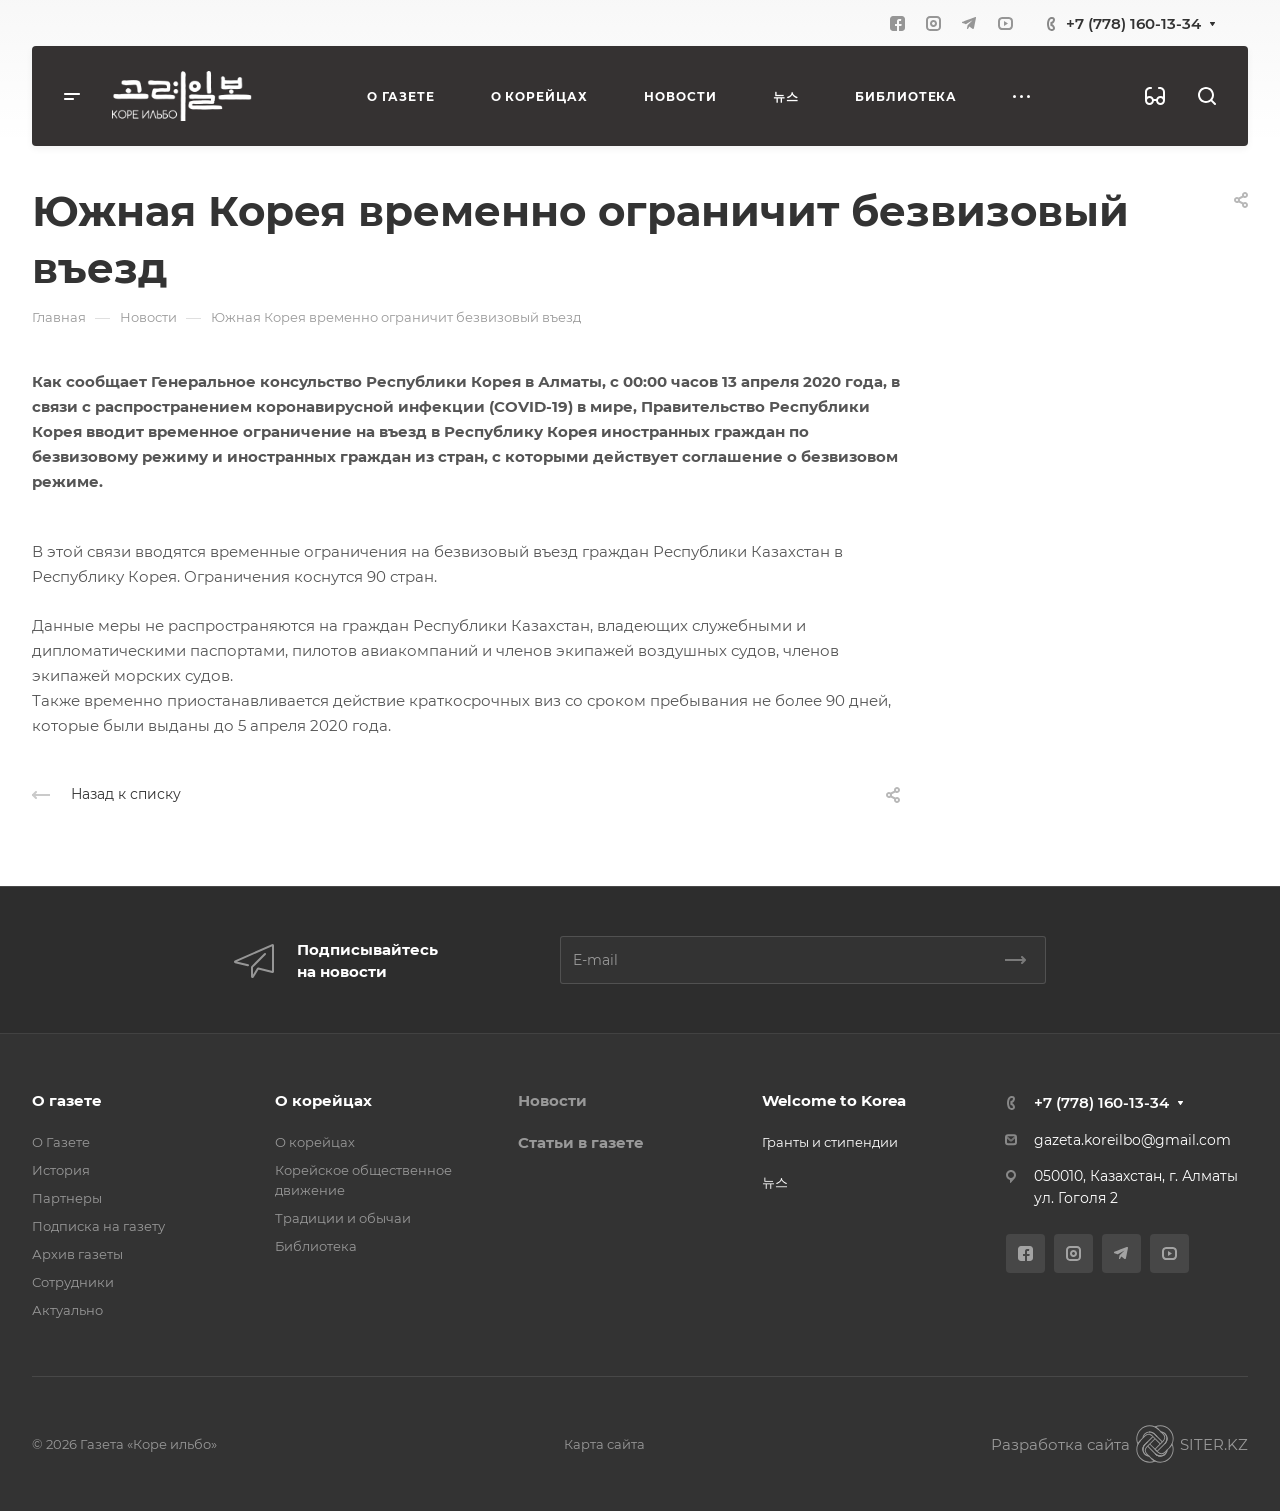 Image resolution: width=1280 pixels, height=1511 pixels. Describe the element at coordinates (343, 1218) in the screenshot. I see `Традиции и обычаи` at that location.